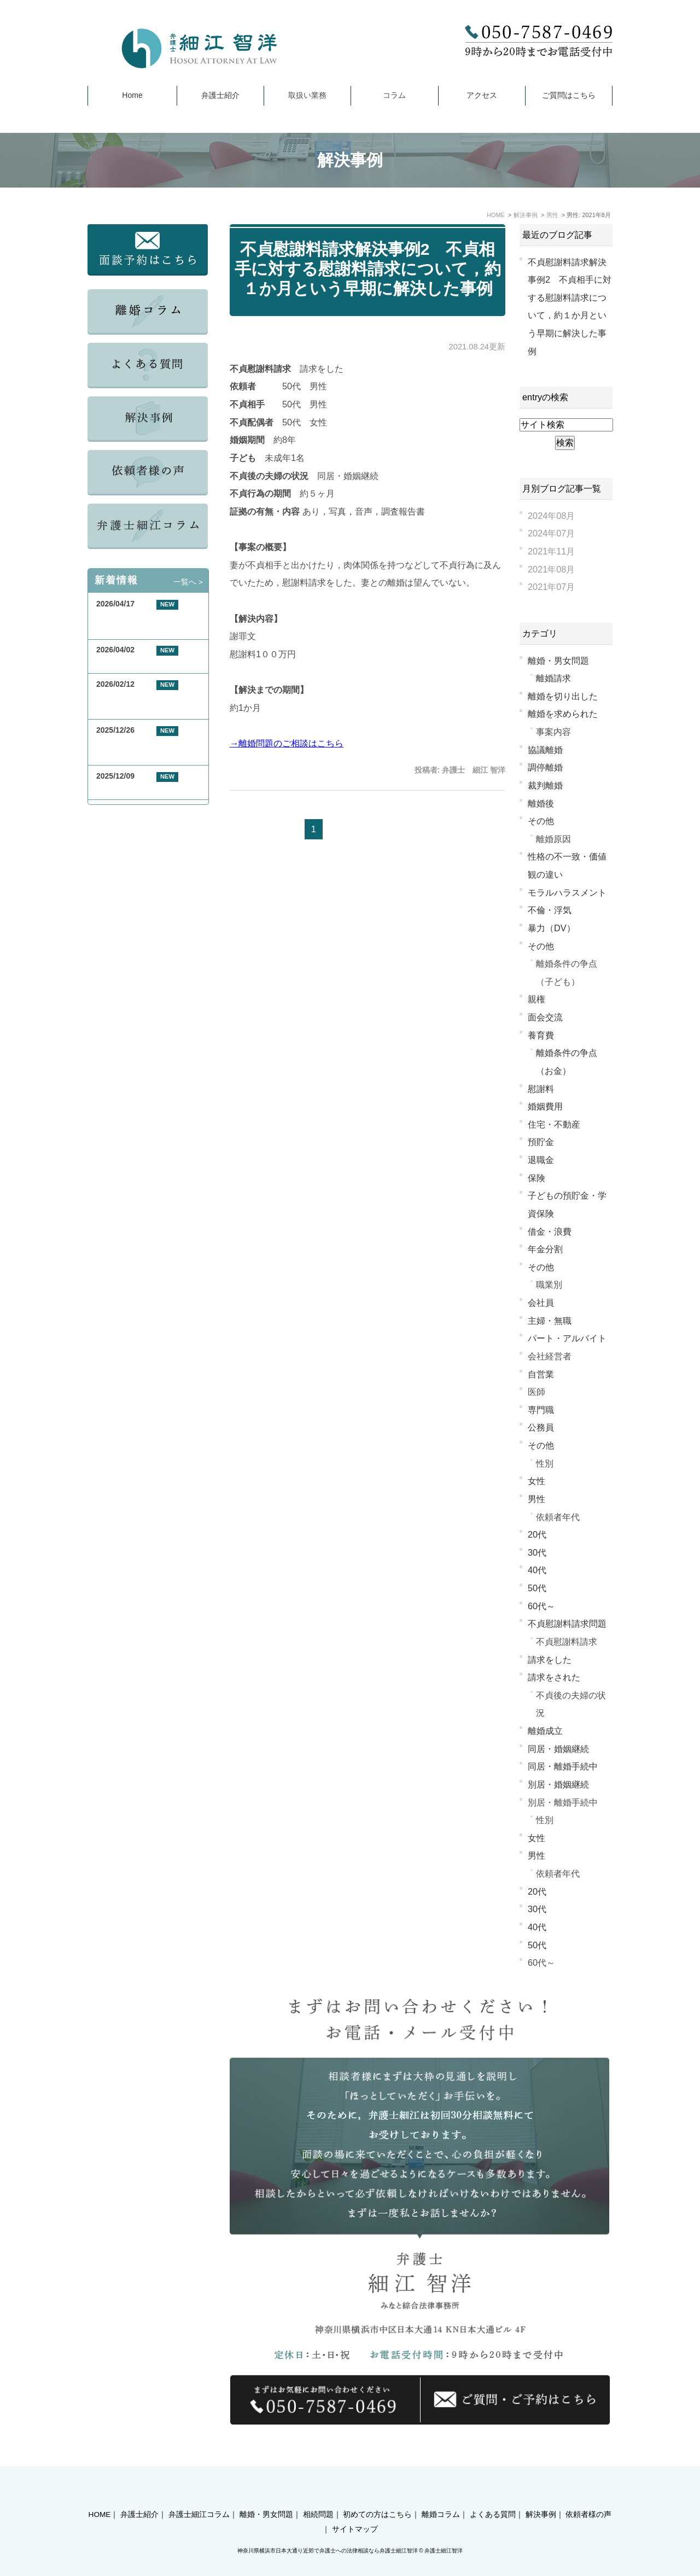 The width and height of the screenshot is (700, 2576). What do you see at coordinates (563, 1766) in the screenshot?
I see `同居・離婚手続中` at bounding box center [563, 1766].